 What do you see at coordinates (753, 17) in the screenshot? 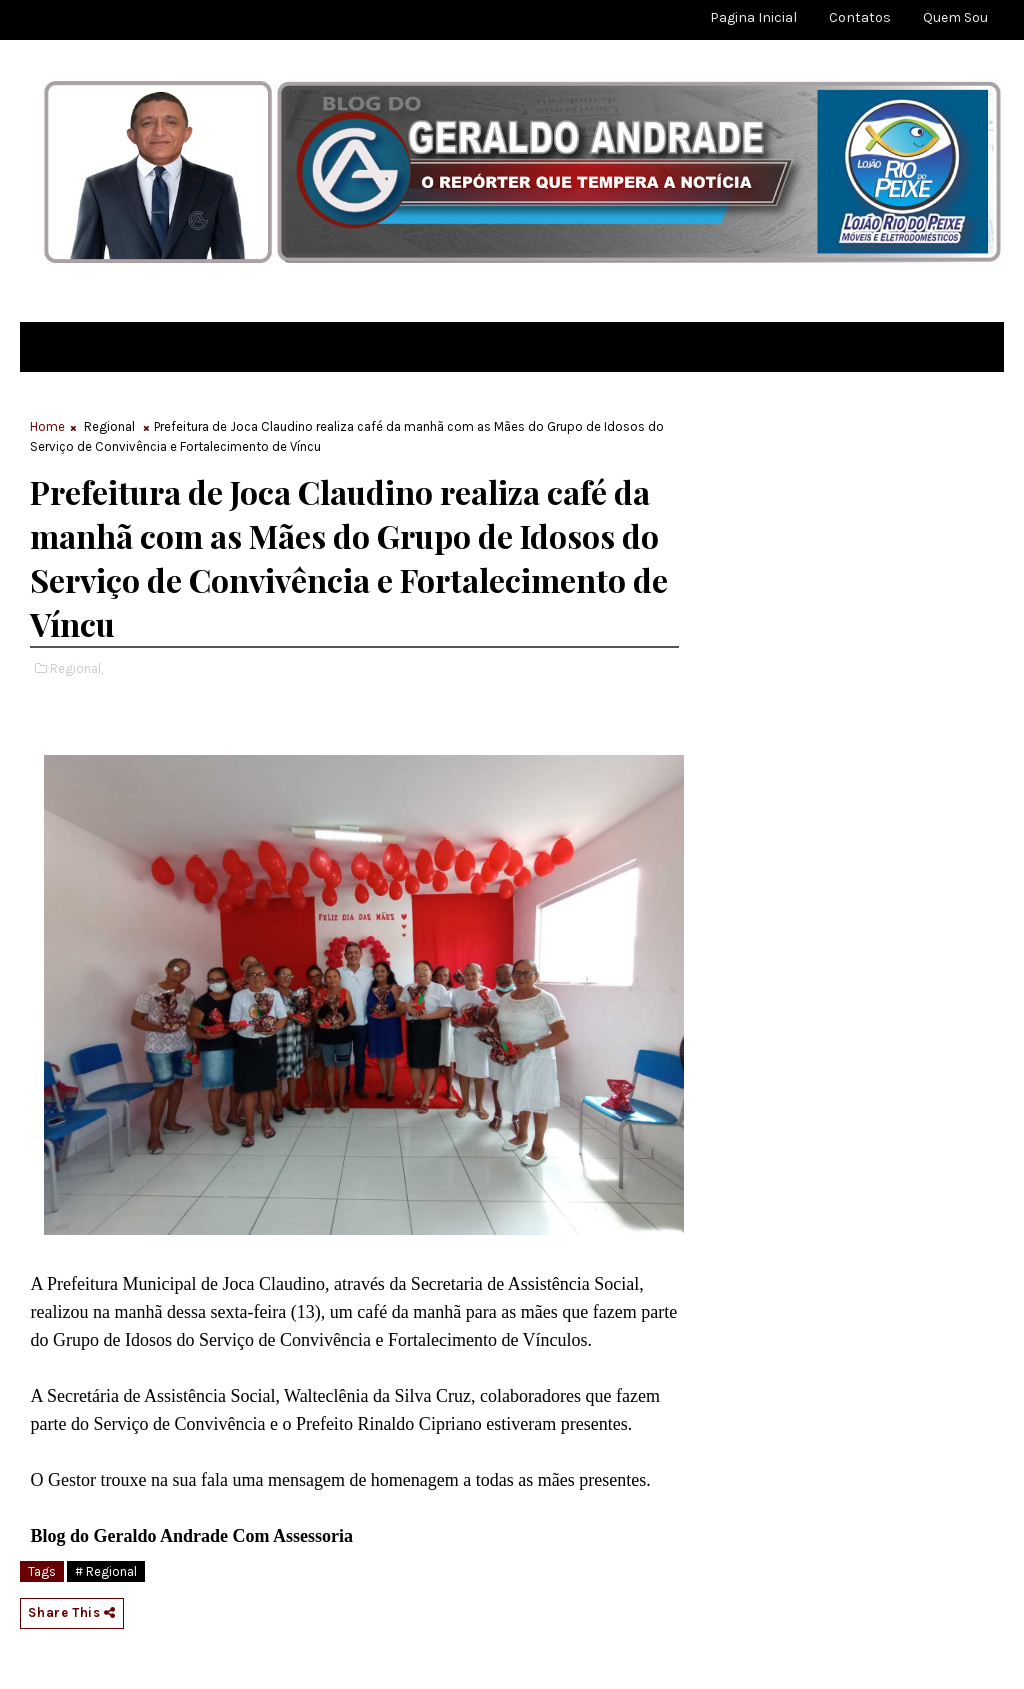
I see `Pagina Inicial` at bounding box center [753, 17].